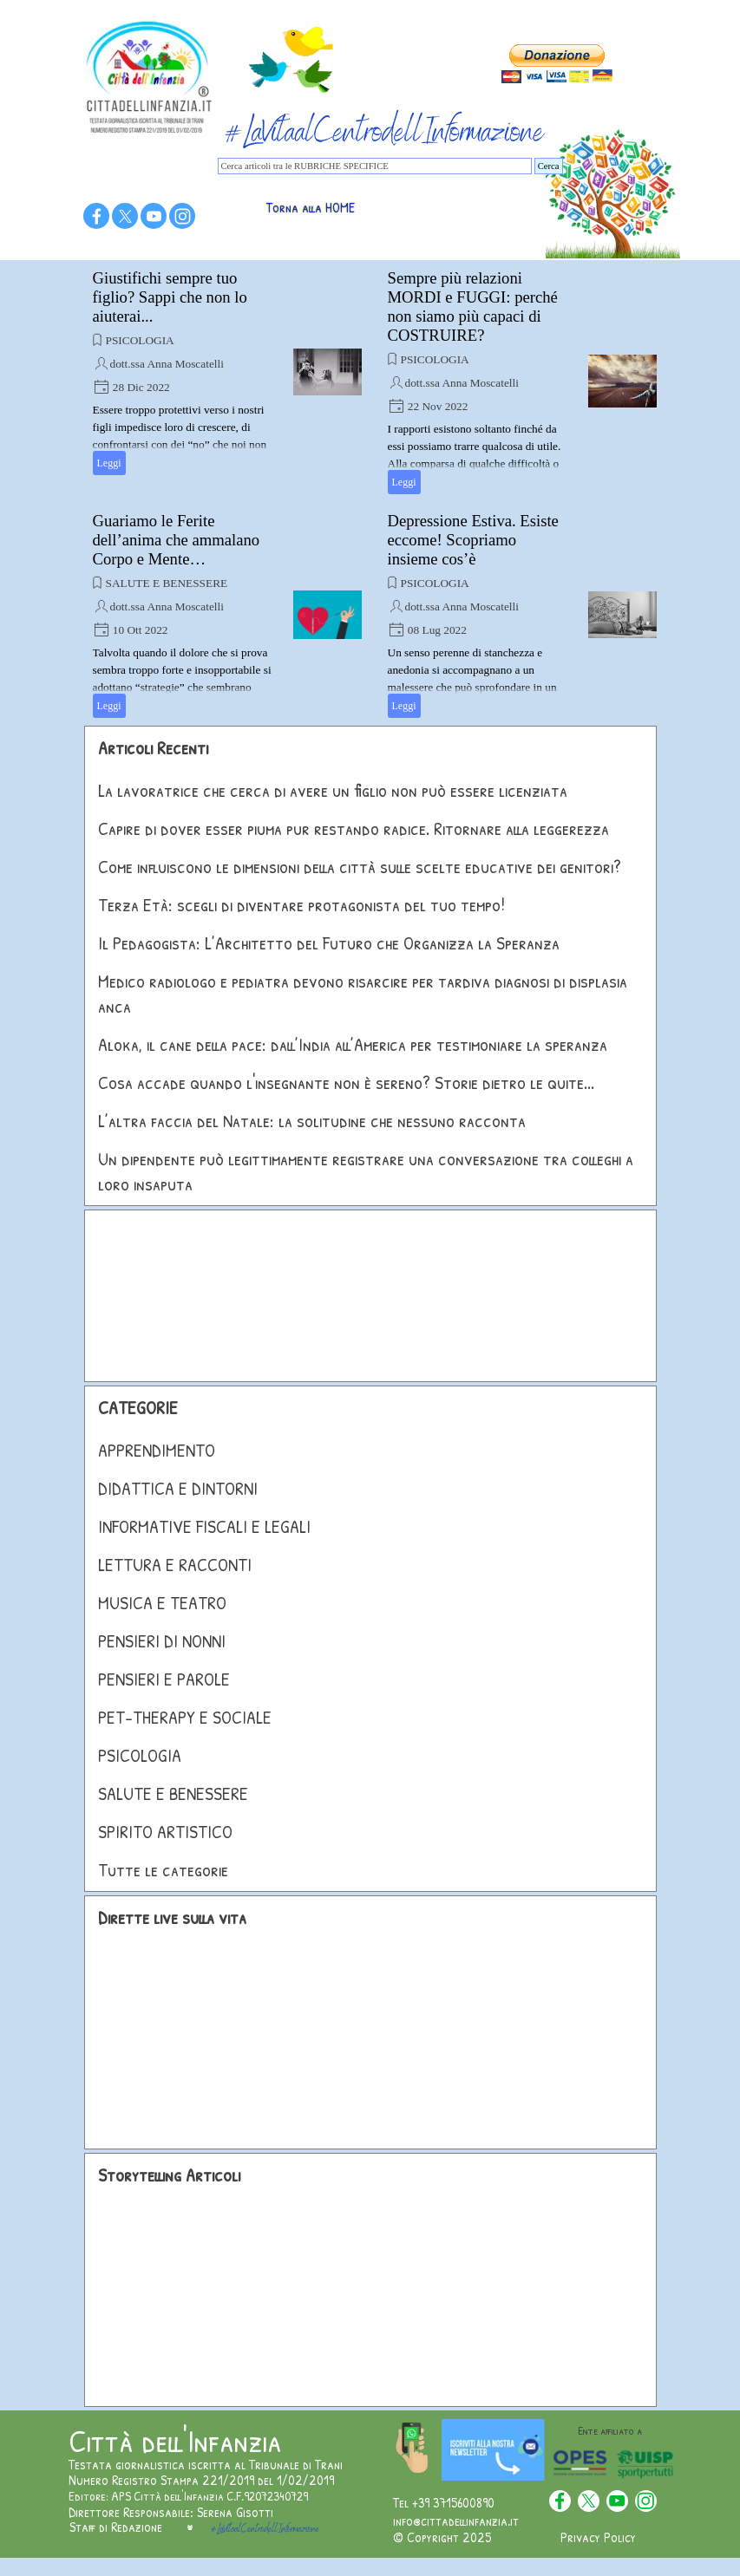 The height and width of the screenshot is (2576, 740). I want to click on Cosa accade quando l'insegnante non è sereno? Storie dietro le quite..., so click(346, 1082).